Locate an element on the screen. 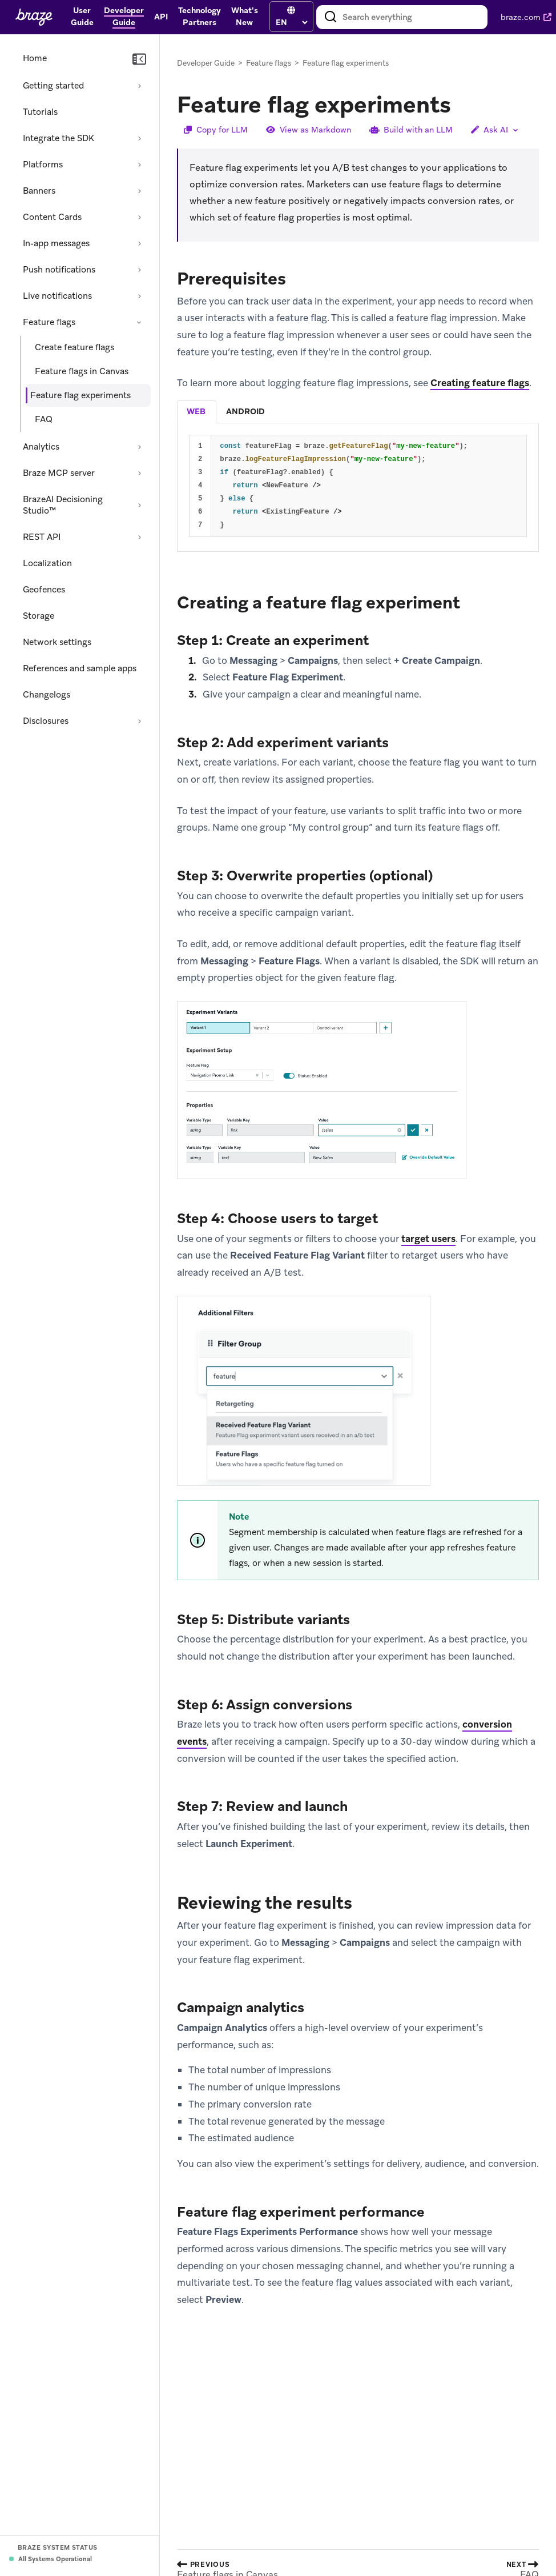 This screenshot has height=2576, width=556. [Collapse navigation] is located at coordinates (139, 59).